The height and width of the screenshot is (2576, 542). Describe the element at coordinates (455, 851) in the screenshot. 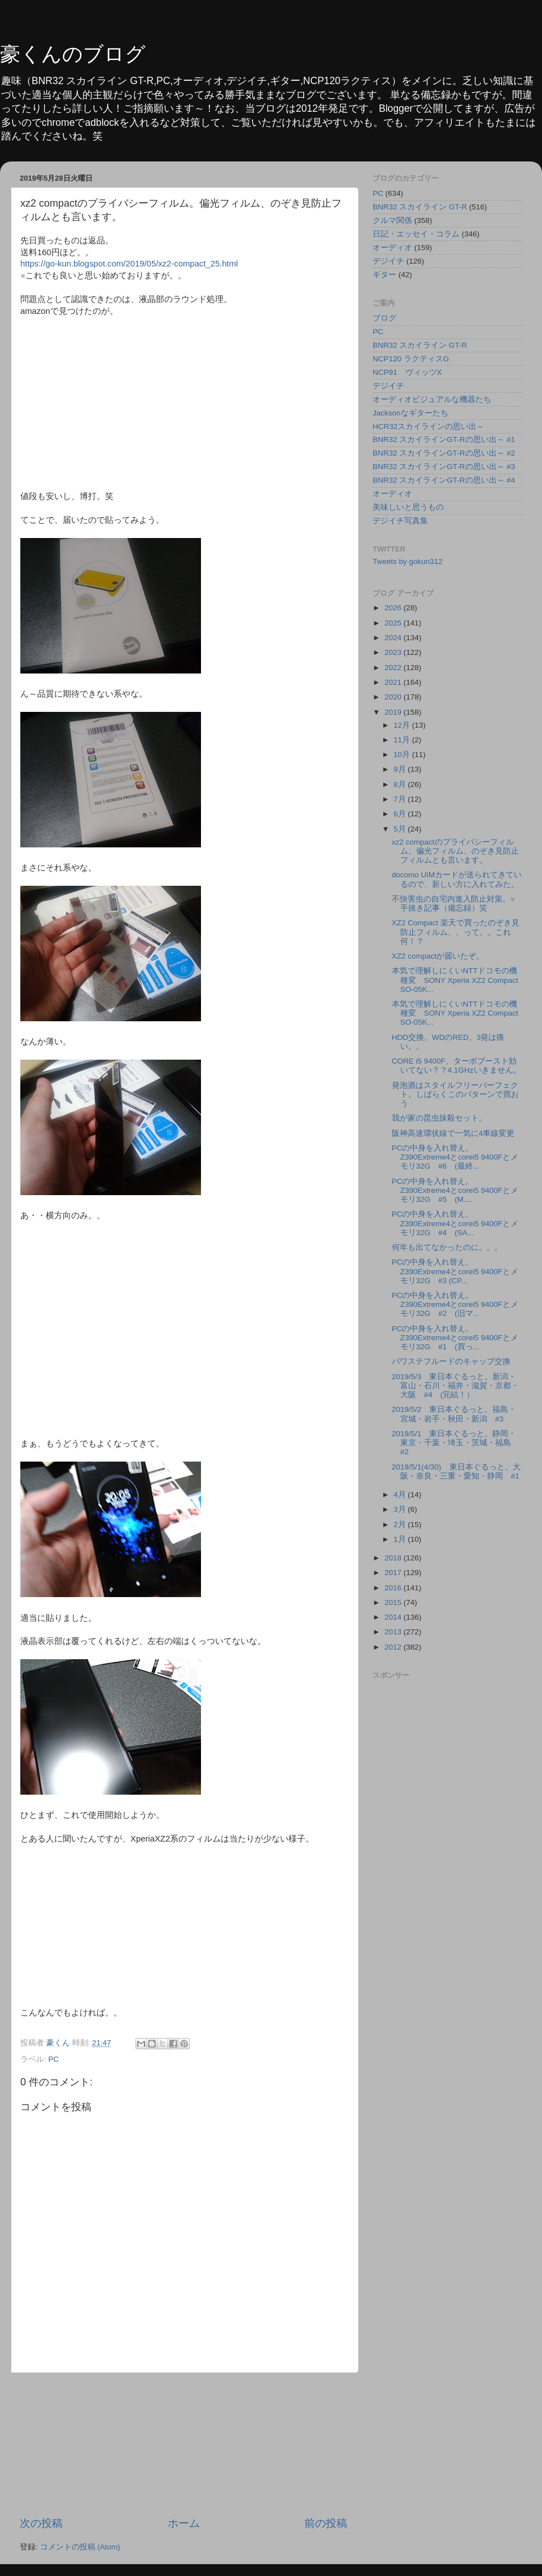

I see `xz2 compactのプライバシーフィルム。偏光フィルム、のぞき見防止フィルムとも言います。` at that location.